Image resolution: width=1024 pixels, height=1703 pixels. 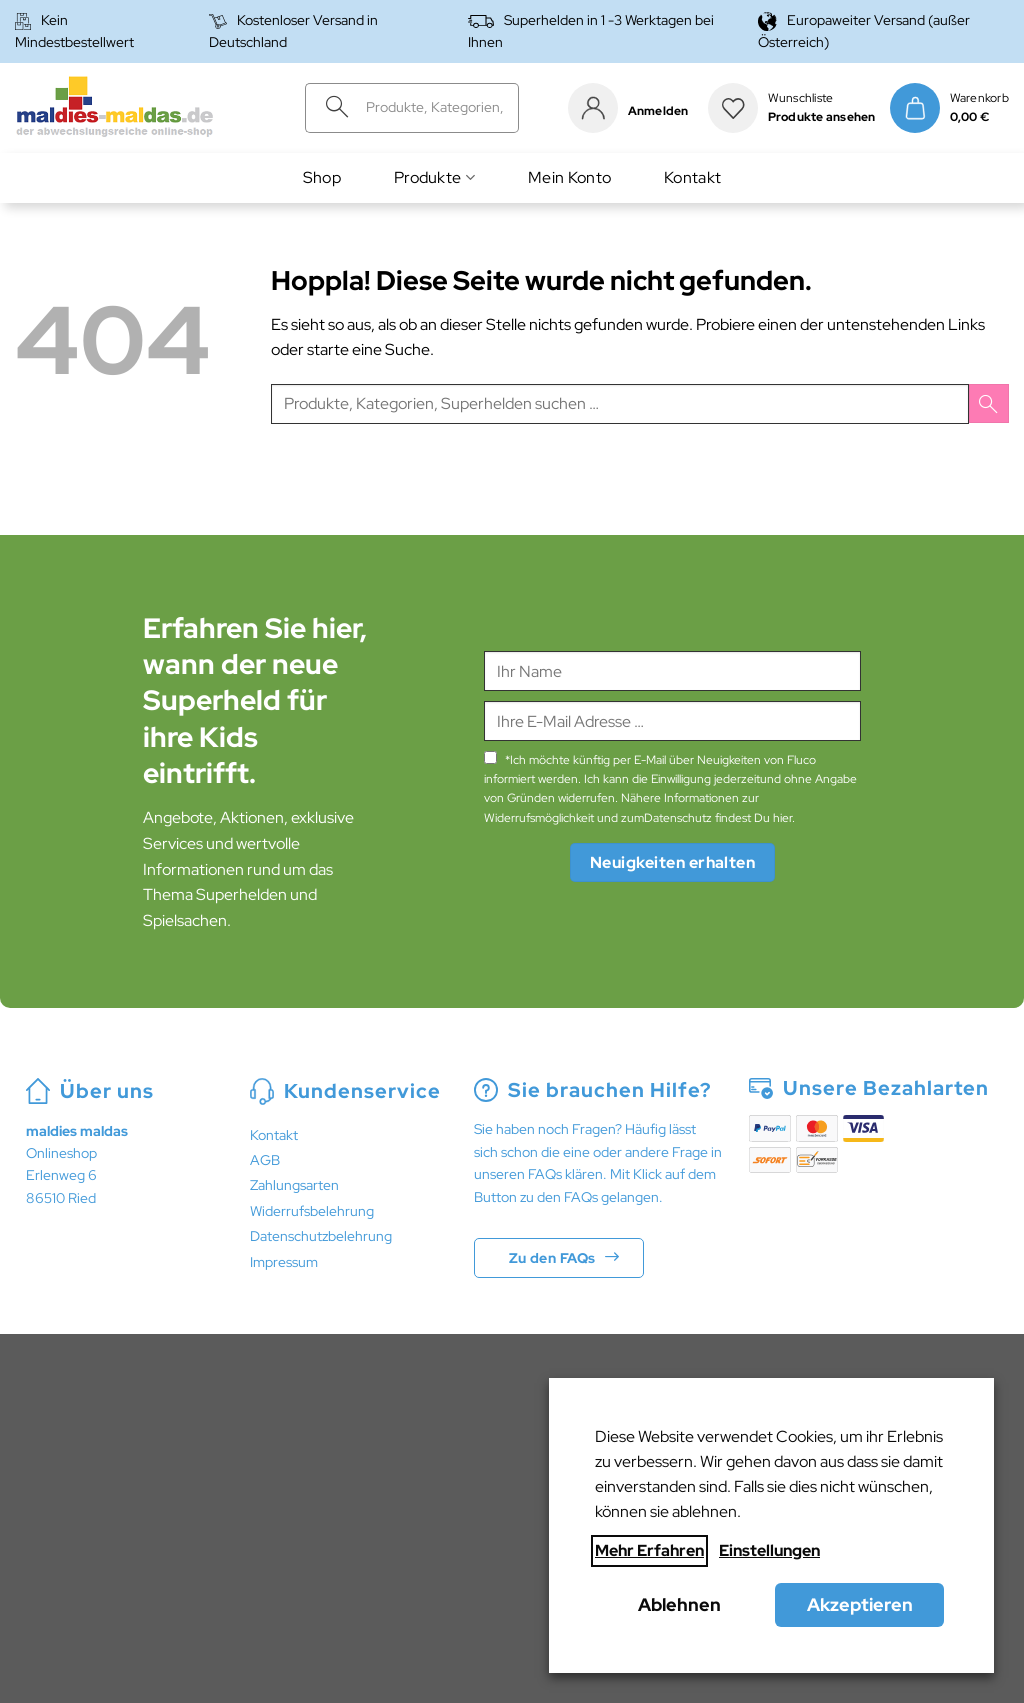 I want to click on Ablehnen [button], so click(x=679, y=1604).